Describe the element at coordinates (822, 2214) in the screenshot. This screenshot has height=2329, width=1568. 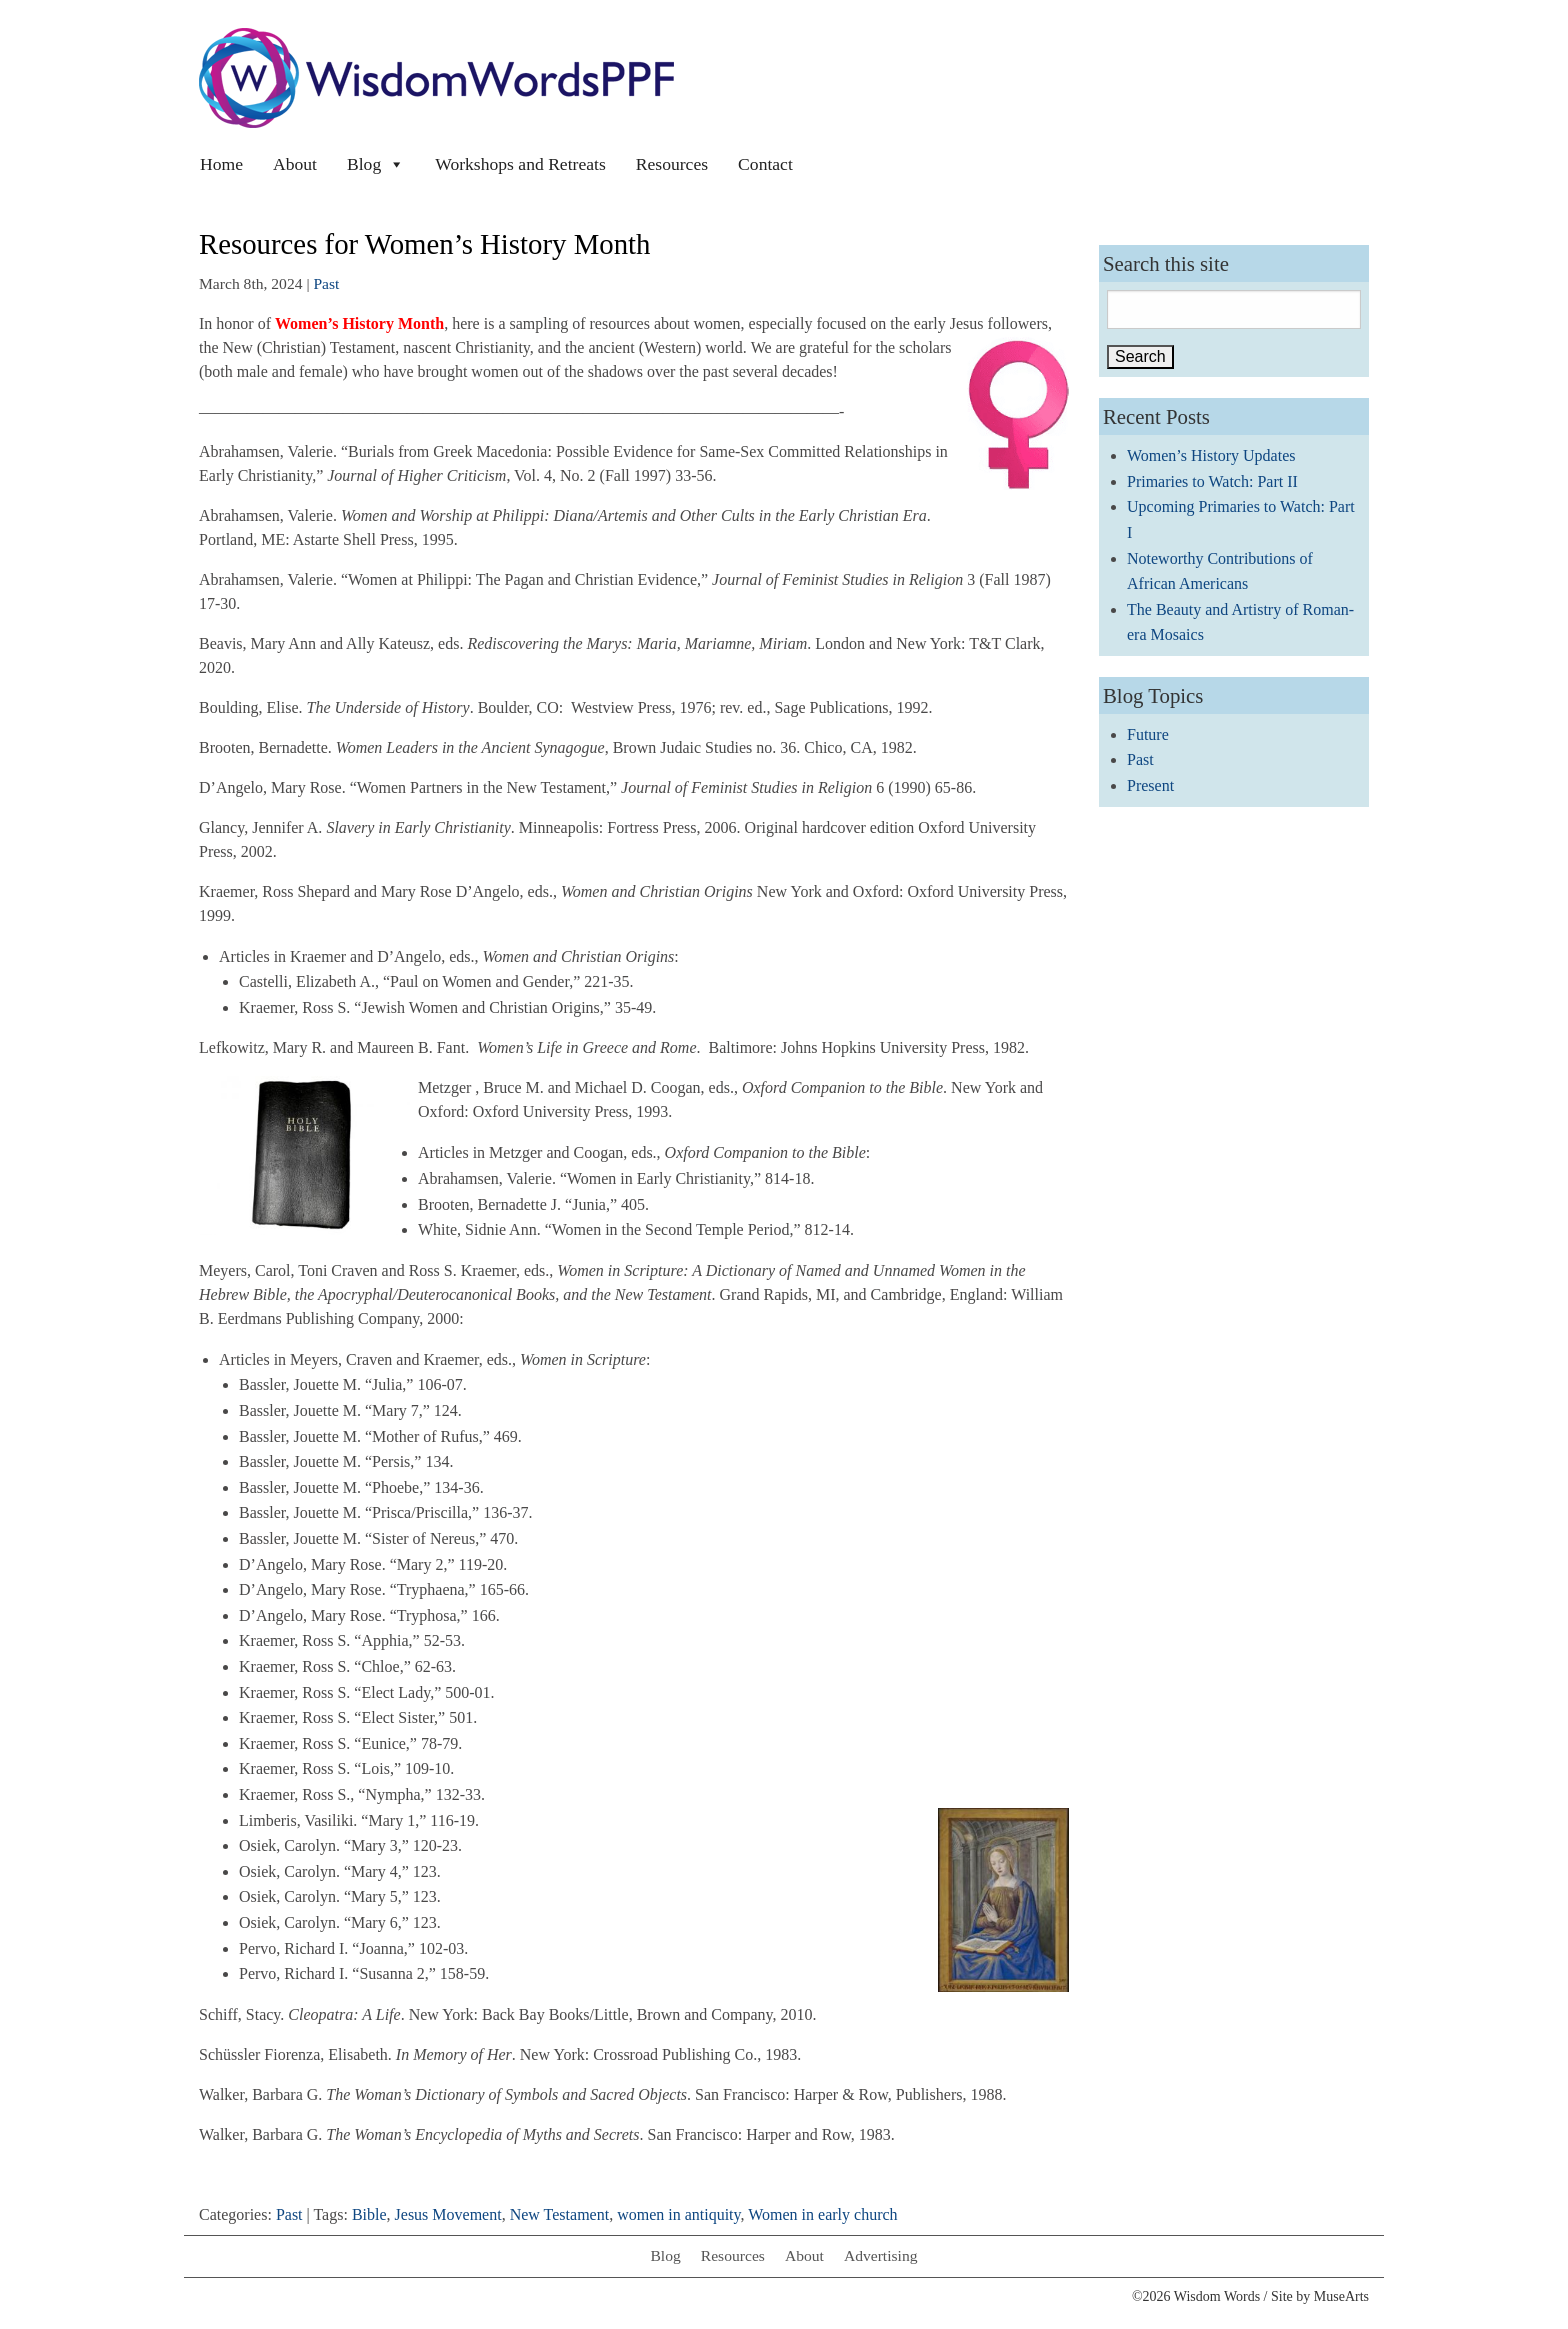
I see `Women in early church` at that location.